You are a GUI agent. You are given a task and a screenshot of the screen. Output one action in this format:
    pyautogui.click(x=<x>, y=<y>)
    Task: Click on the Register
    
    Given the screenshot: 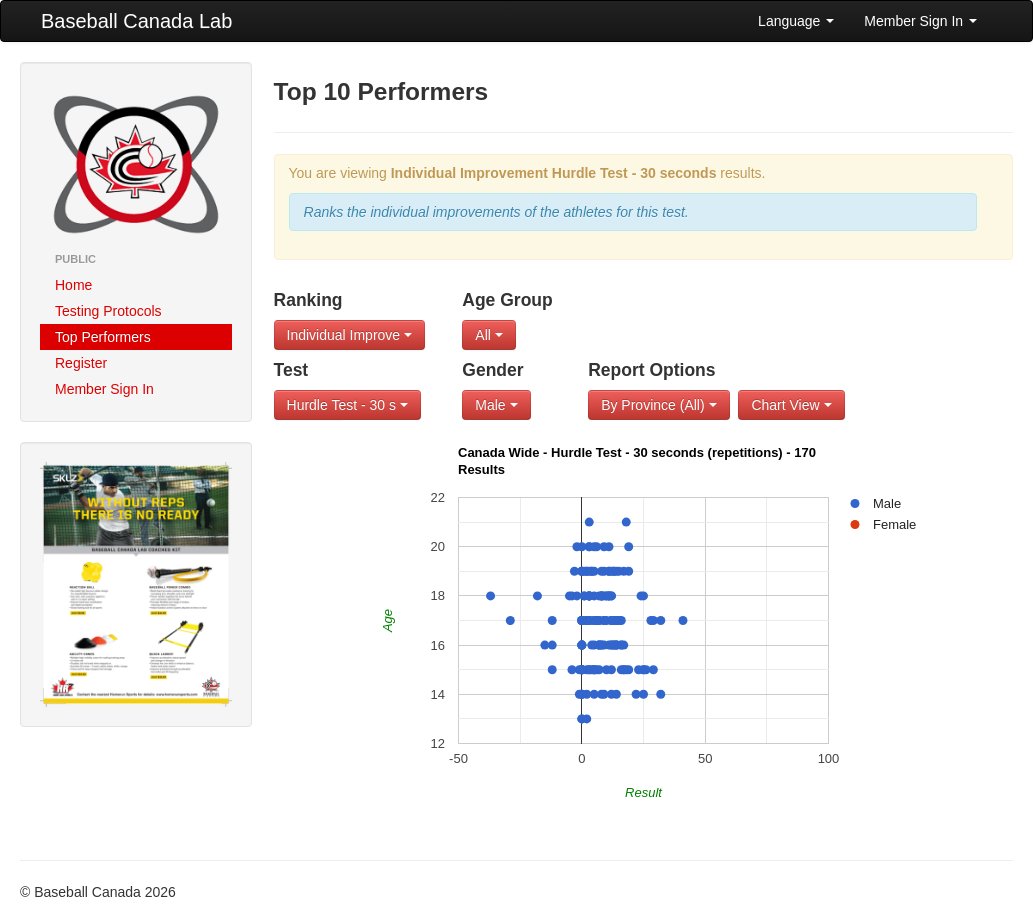 What is the action you would take?
    pyautogui.click(x=81, y=363)
    